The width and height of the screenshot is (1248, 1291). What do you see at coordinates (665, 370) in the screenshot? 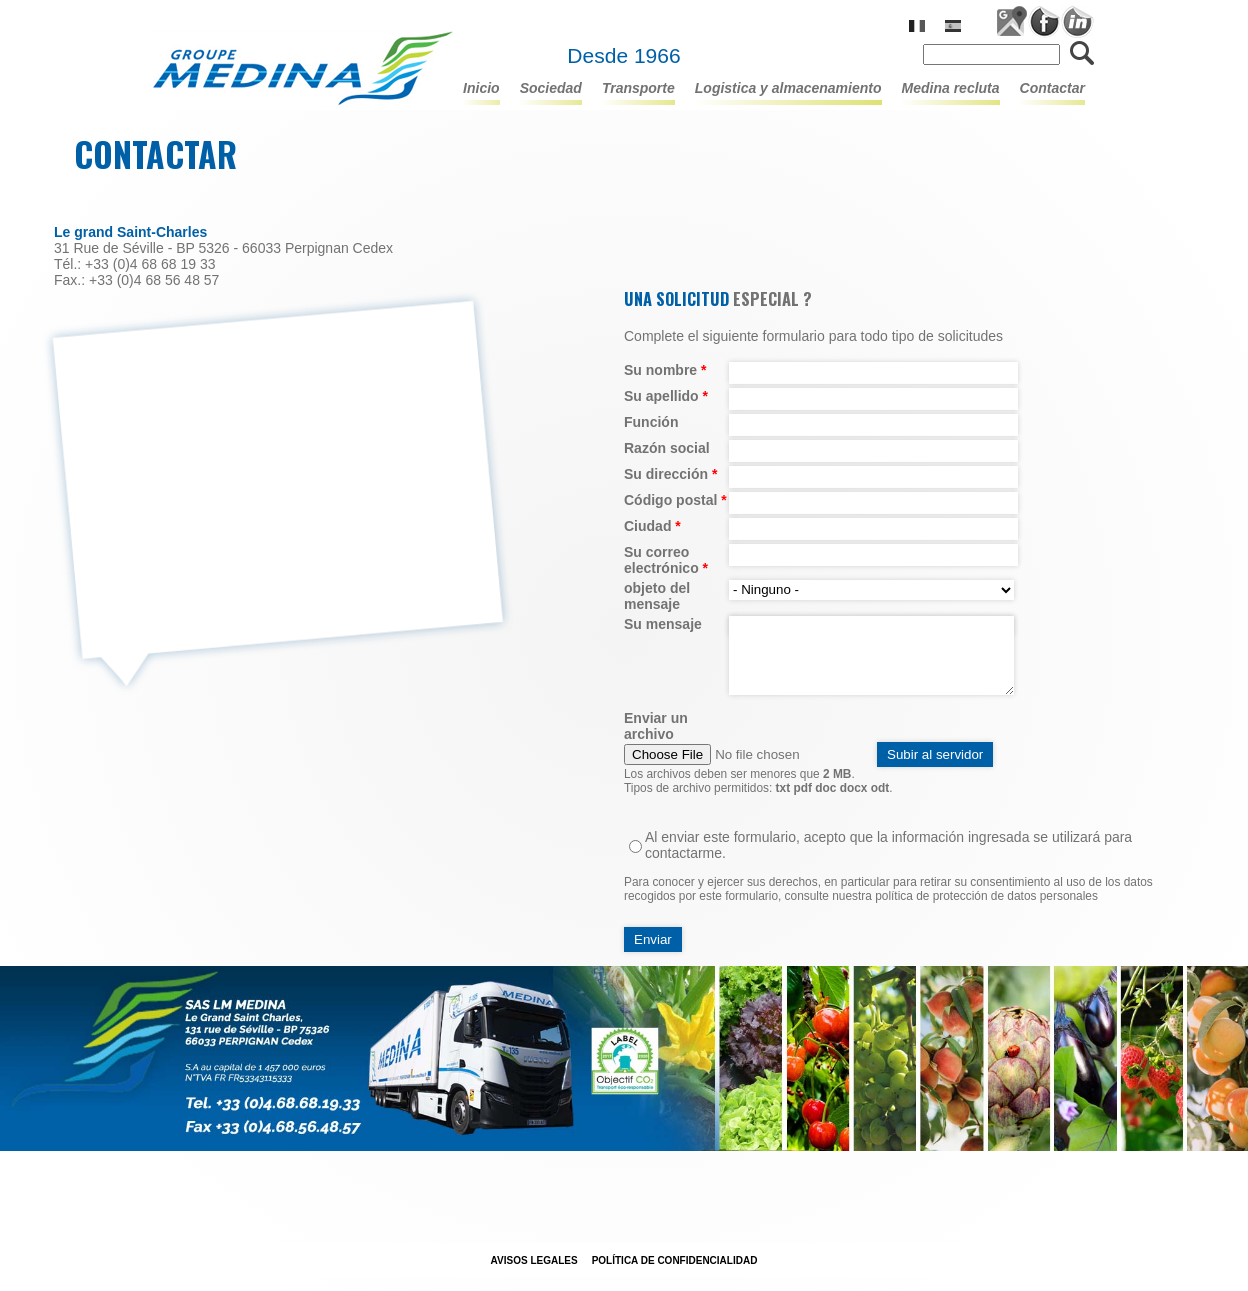
I see `Su nombre` at bounding box center [665, 370].